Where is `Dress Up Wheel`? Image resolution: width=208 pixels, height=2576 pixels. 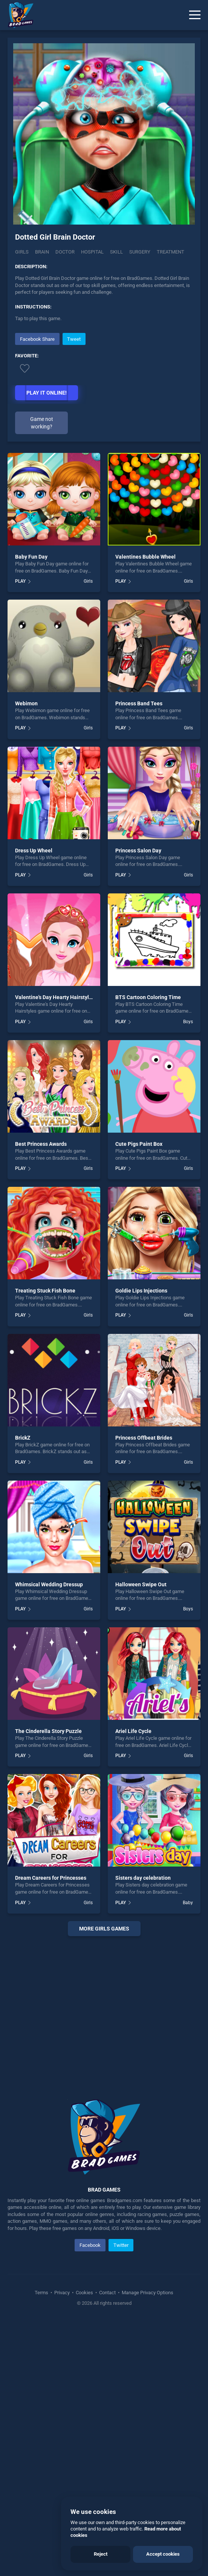 Dress Up Wheel is located at coordinates (33, 851).